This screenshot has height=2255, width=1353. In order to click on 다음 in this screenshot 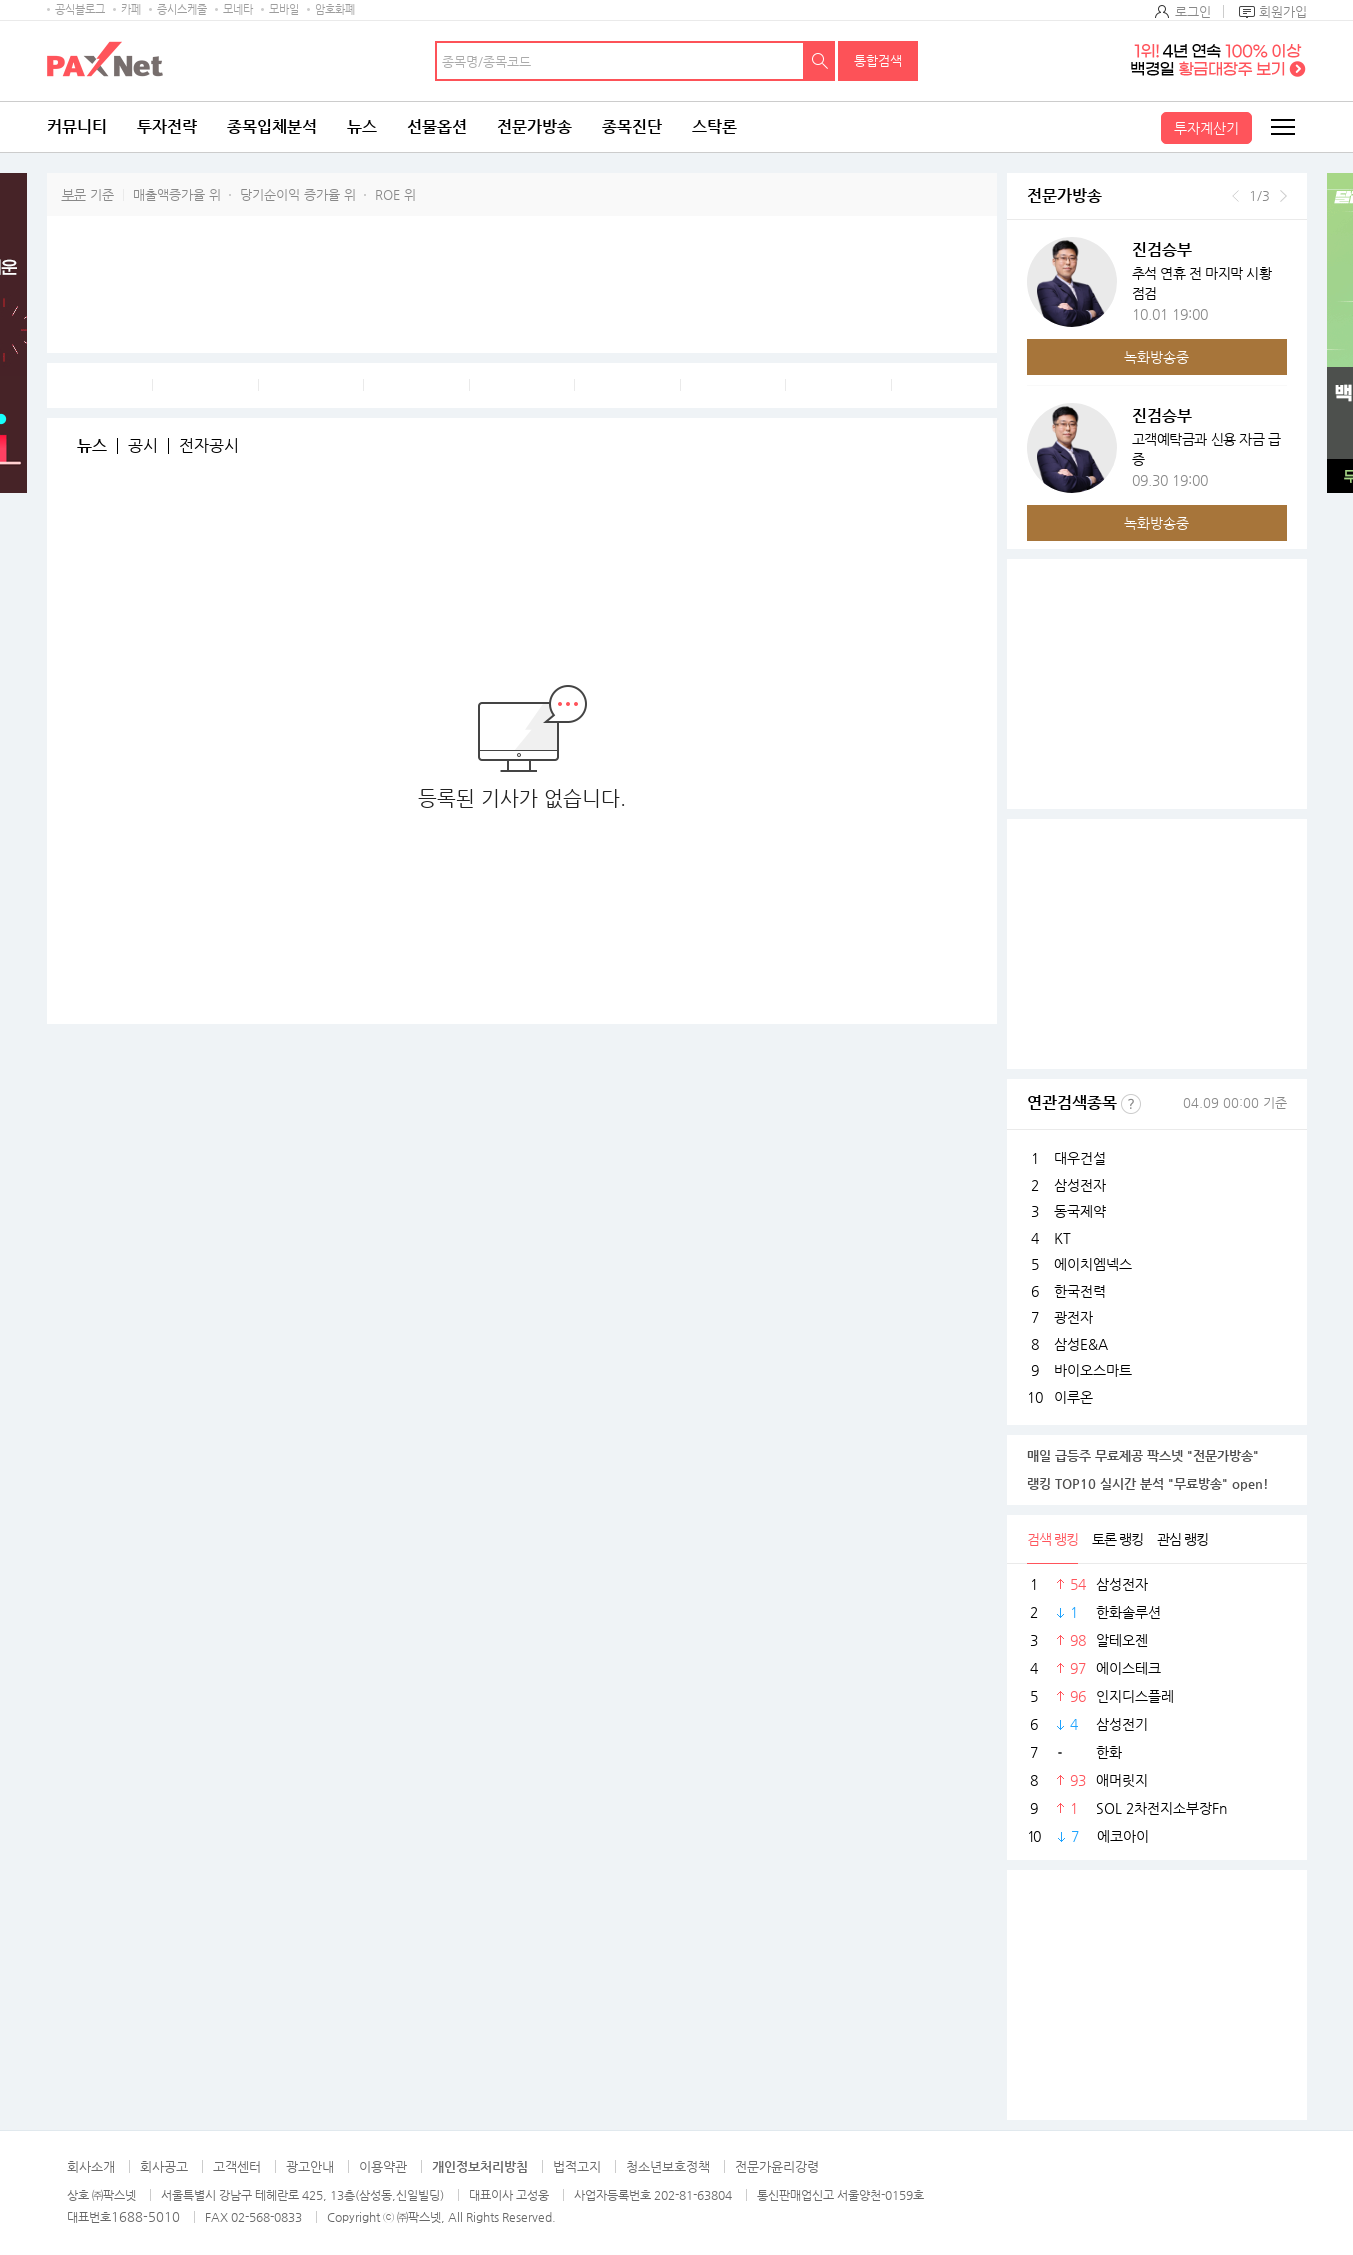, I will do `click(1283, 196)`.